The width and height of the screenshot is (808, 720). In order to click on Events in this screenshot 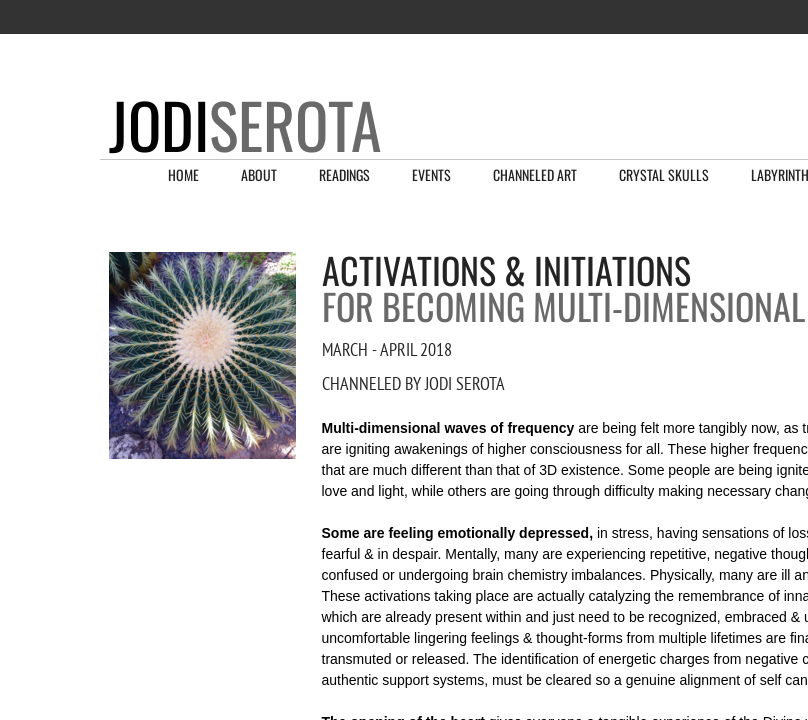, I will do `click(431, 174)`.